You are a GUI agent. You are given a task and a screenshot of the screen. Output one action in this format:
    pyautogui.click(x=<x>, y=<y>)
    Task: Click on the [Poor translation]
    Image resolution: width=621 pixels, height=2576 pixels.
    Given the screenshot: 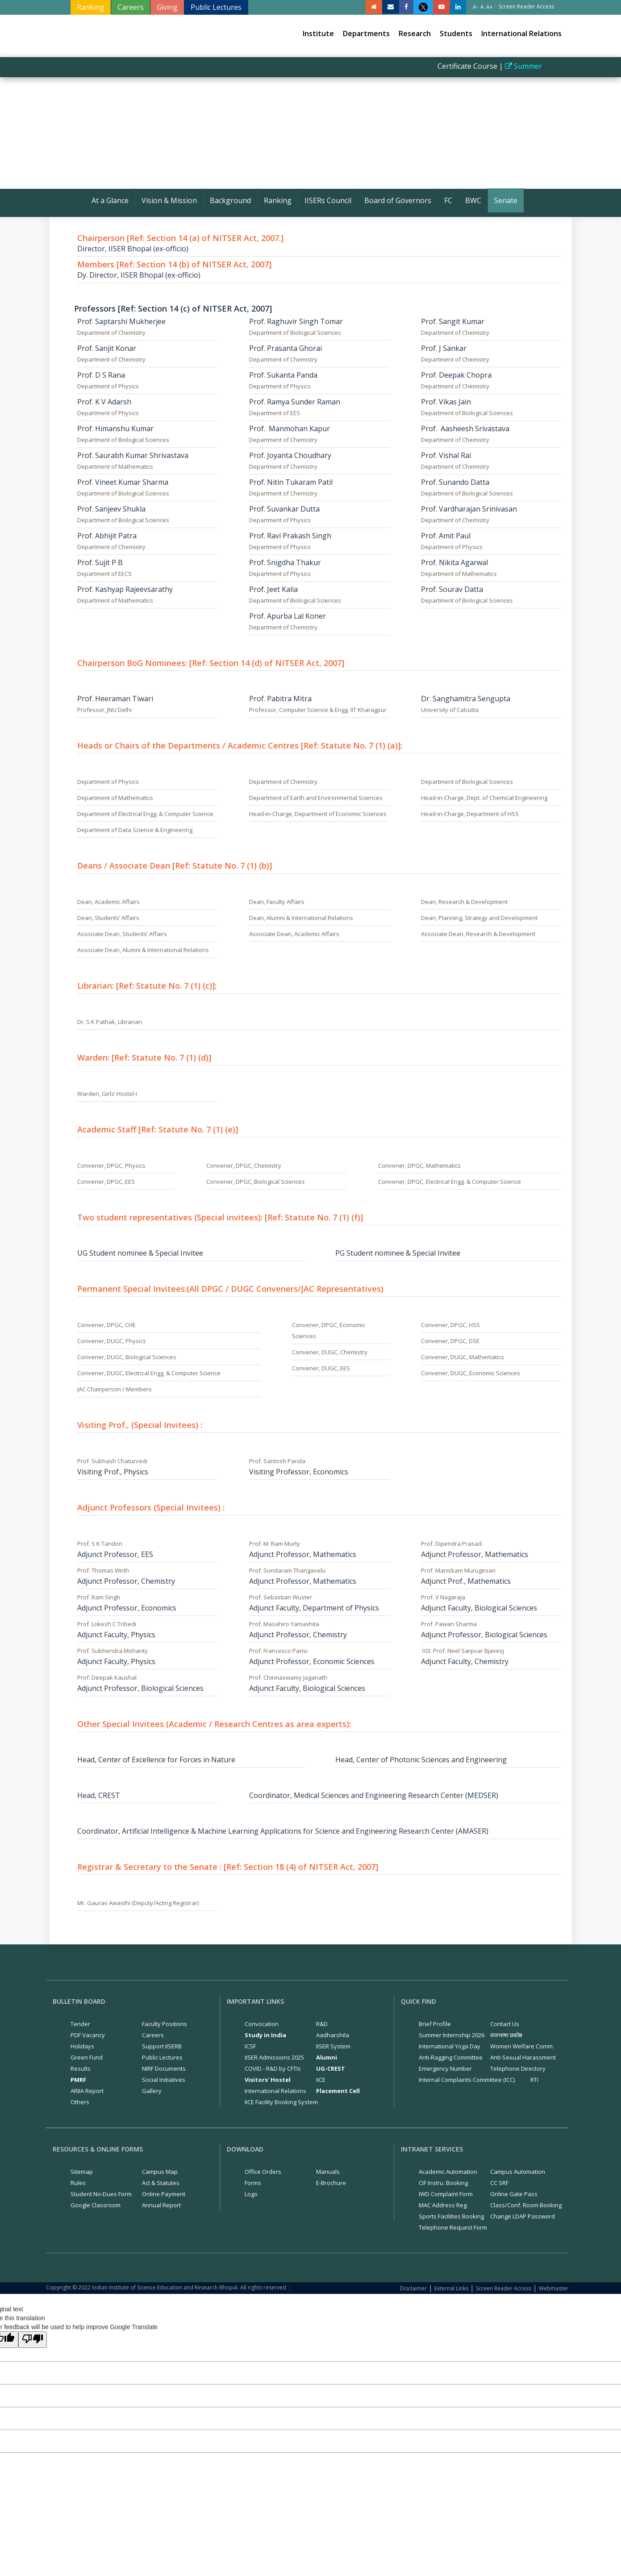 What is the action you would take?
    pyautogui.click(x=32, y=2339)
    